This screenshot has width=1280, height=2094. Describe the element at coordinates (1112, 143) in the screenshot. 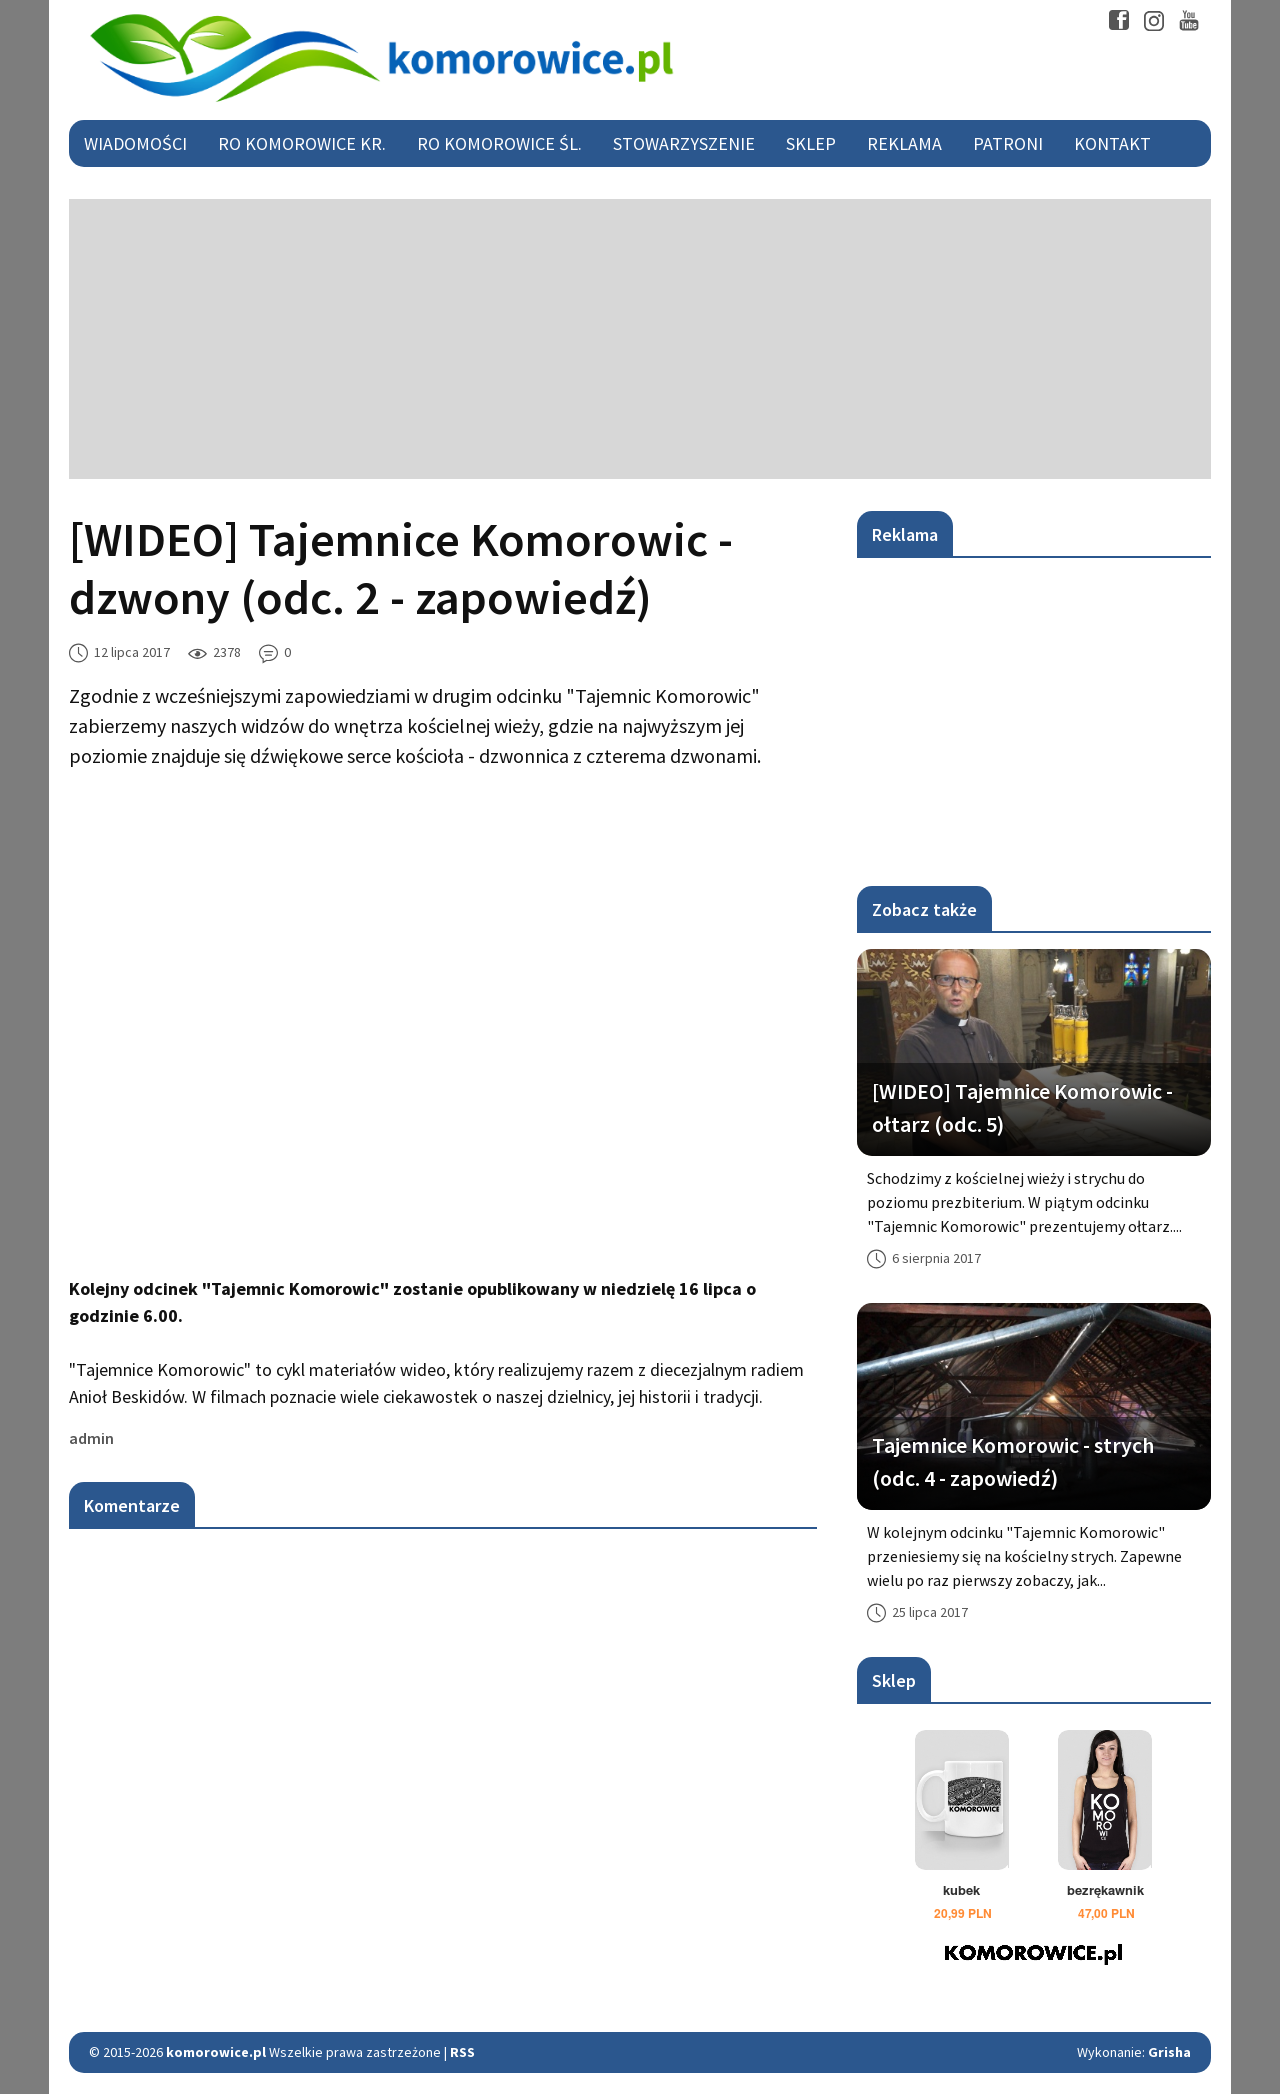

I see `Kontakt` at that location.